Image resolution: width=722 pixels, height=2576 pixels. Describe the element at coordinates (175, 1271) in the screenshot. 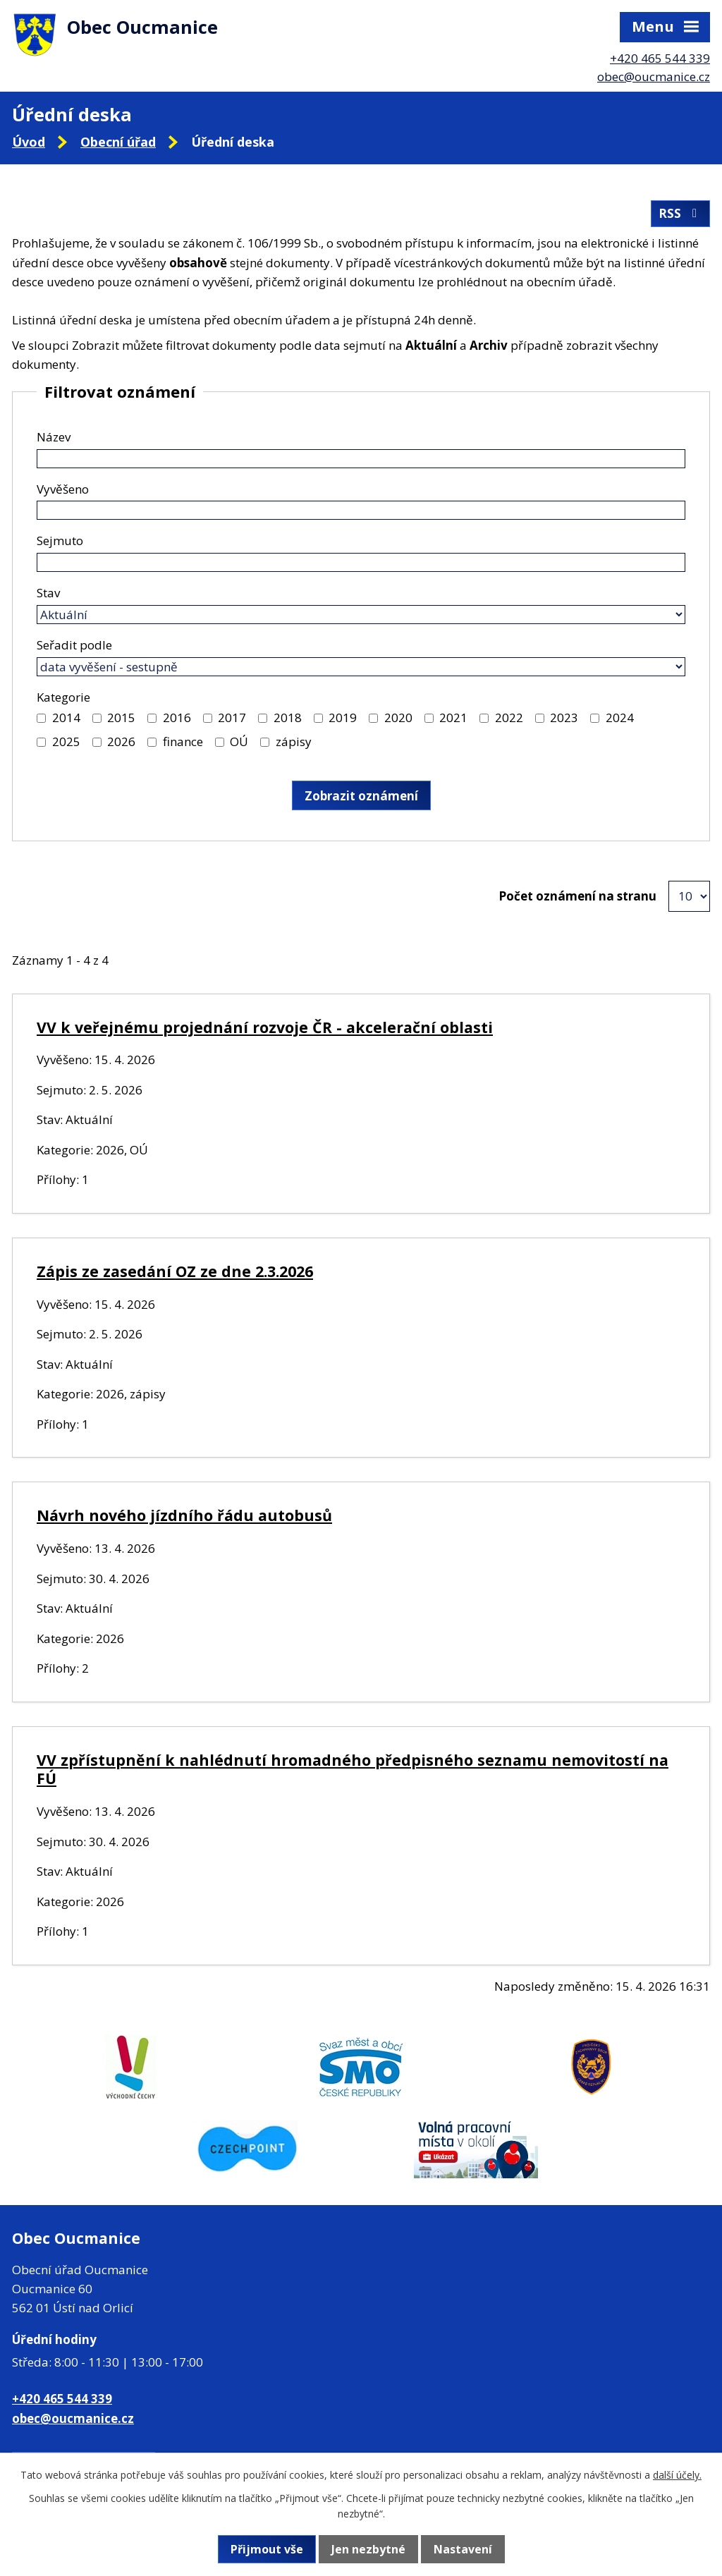

I see `Zápis ze zasedání OZ ze dne 2.3.2026` at that location.